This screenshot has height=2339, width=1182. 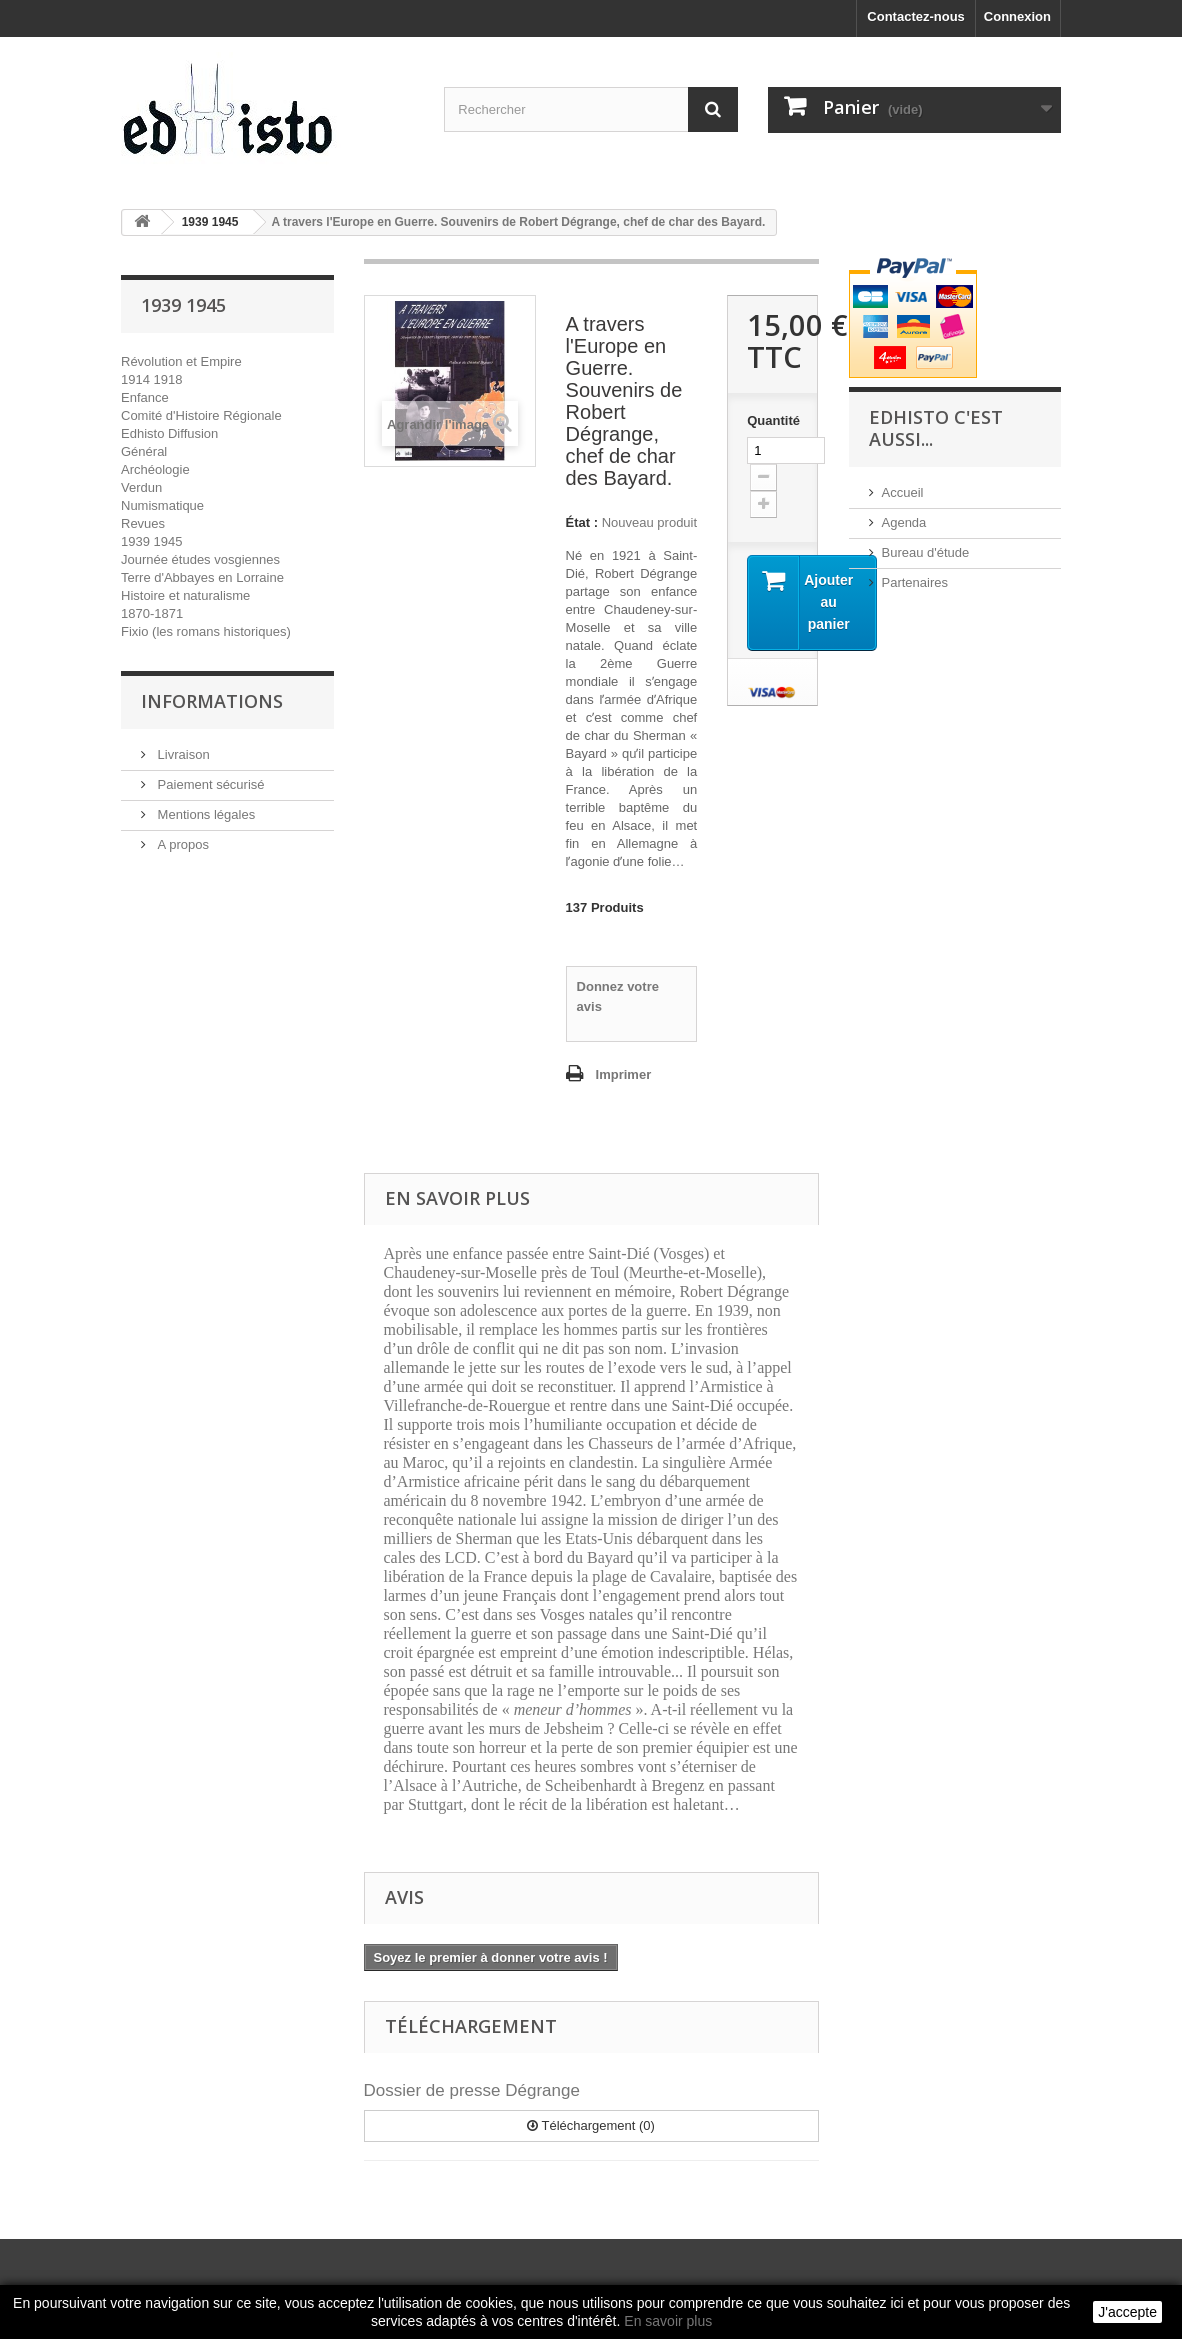 I want to click on Terre d'Abbayes en Lorraine, so click(x=202, y=577).